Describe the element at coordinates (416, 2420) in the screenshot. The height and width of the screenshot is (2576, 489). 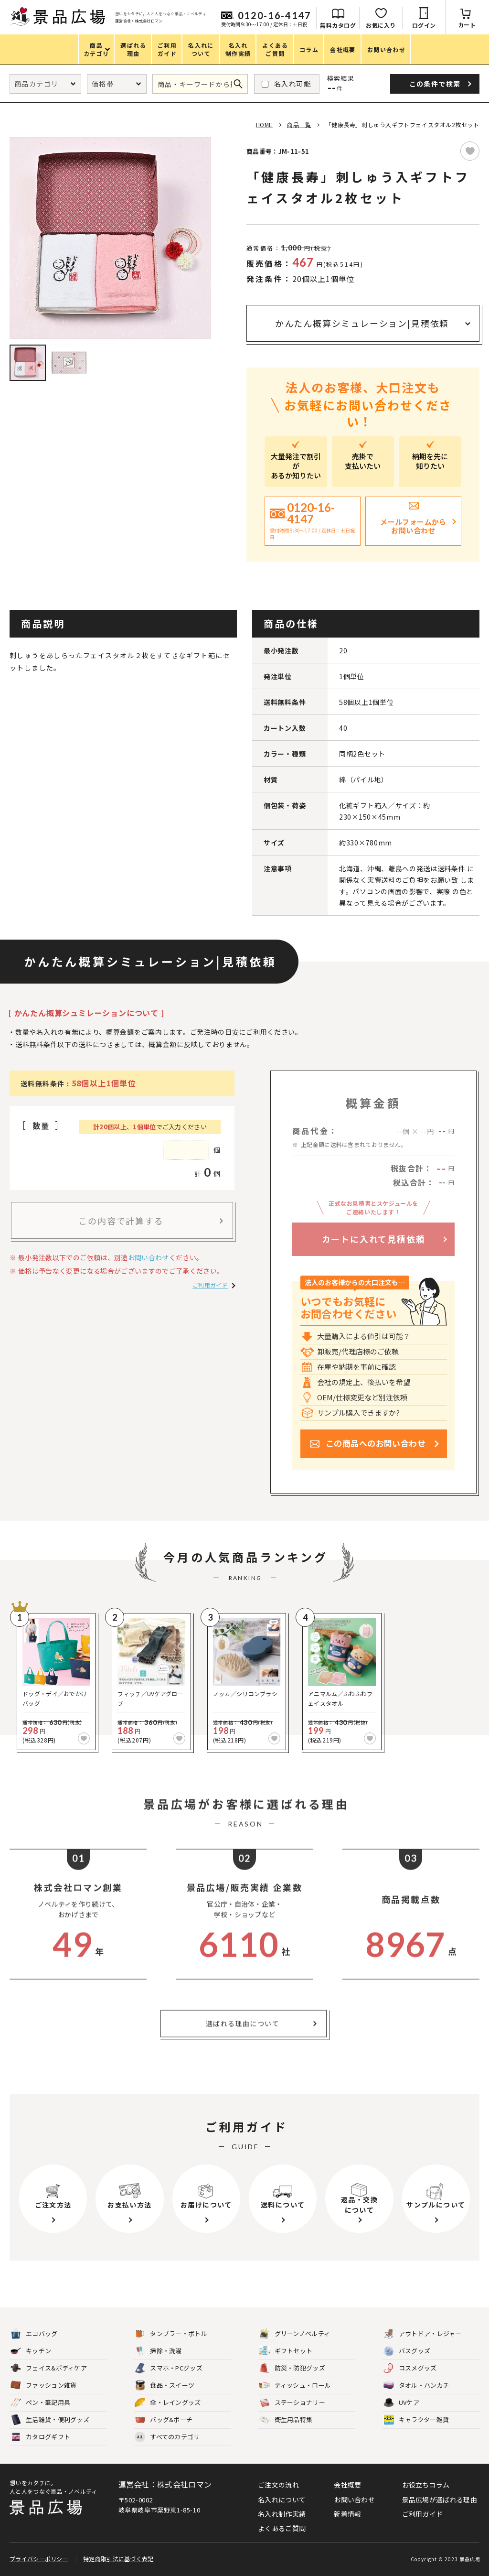
I see `キャラクター雑貨` at that location.